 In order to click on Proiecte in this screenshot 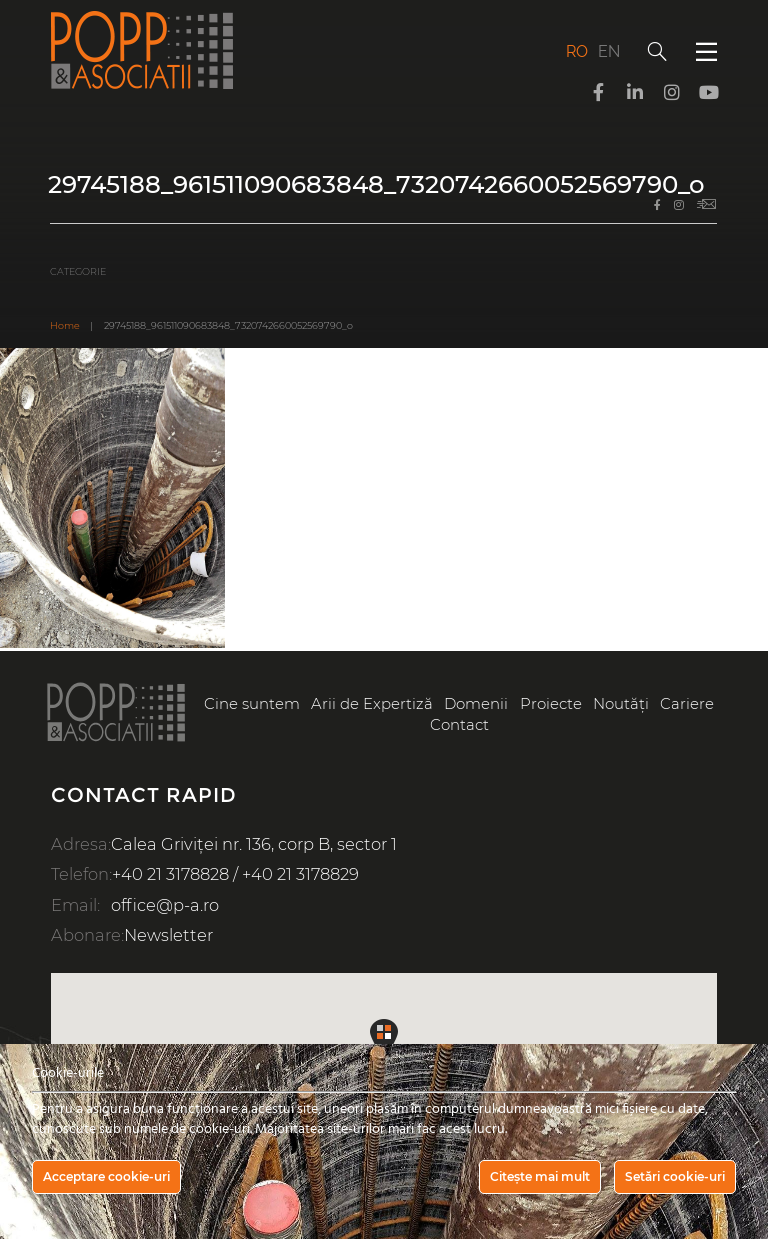, I will do `click(551, 704)`.